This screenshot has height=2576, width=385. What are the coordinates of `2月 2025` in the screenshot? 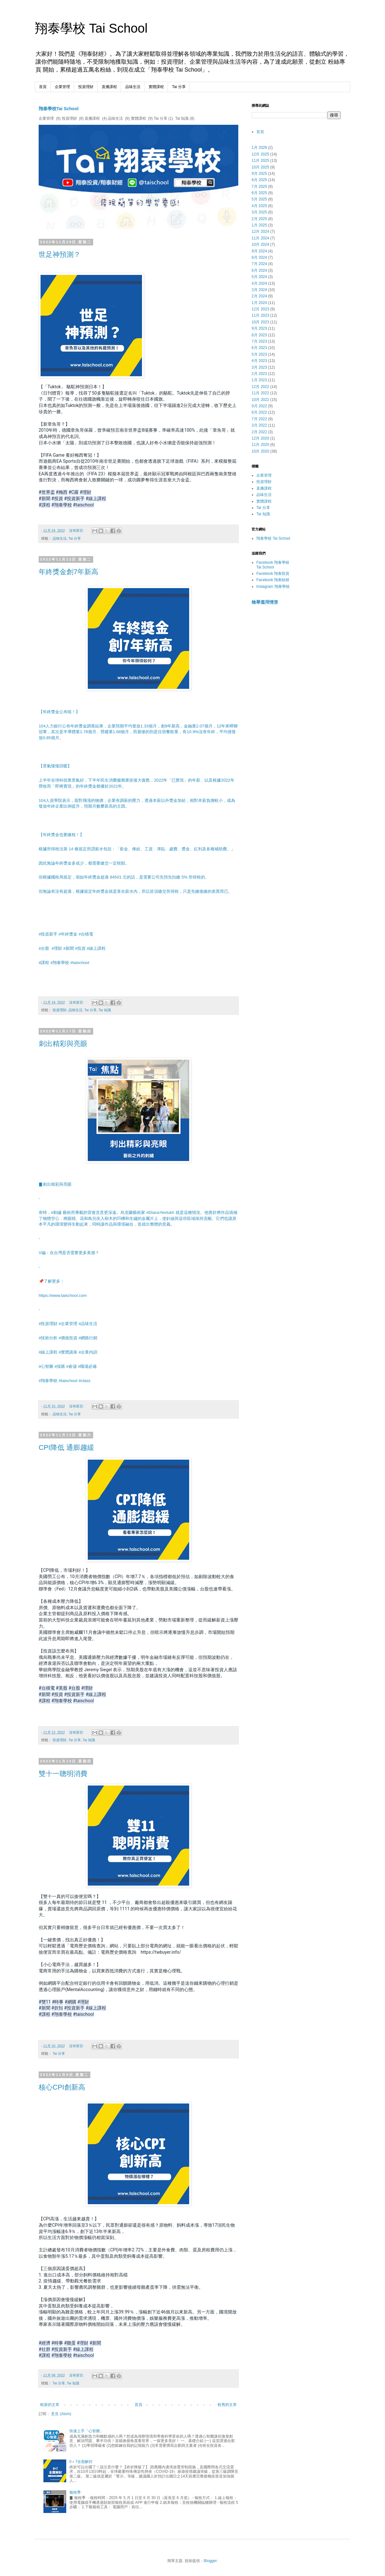 It's located at (259, 219).